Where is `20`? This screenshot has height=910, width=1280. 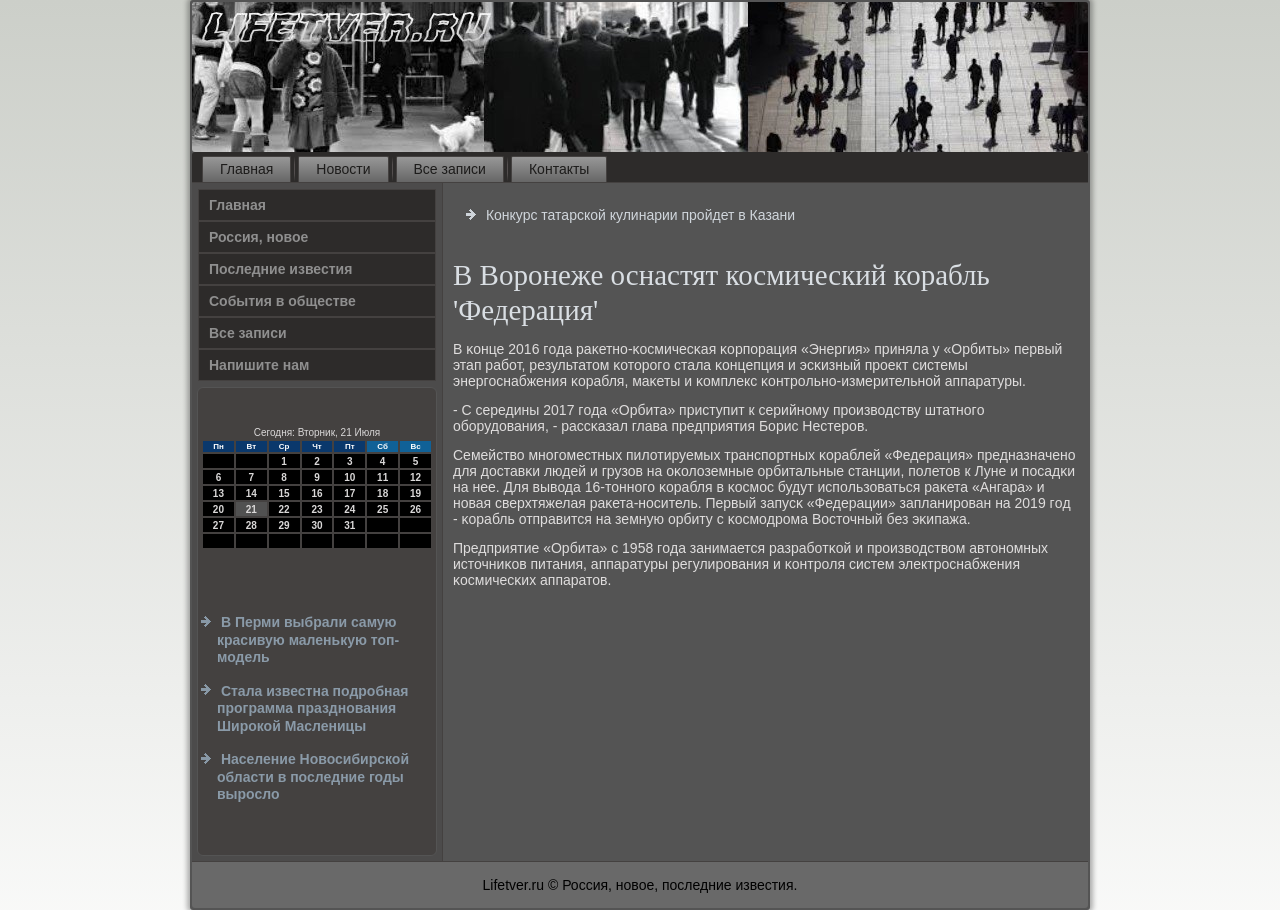
20 is located at coordinates (218, 509).